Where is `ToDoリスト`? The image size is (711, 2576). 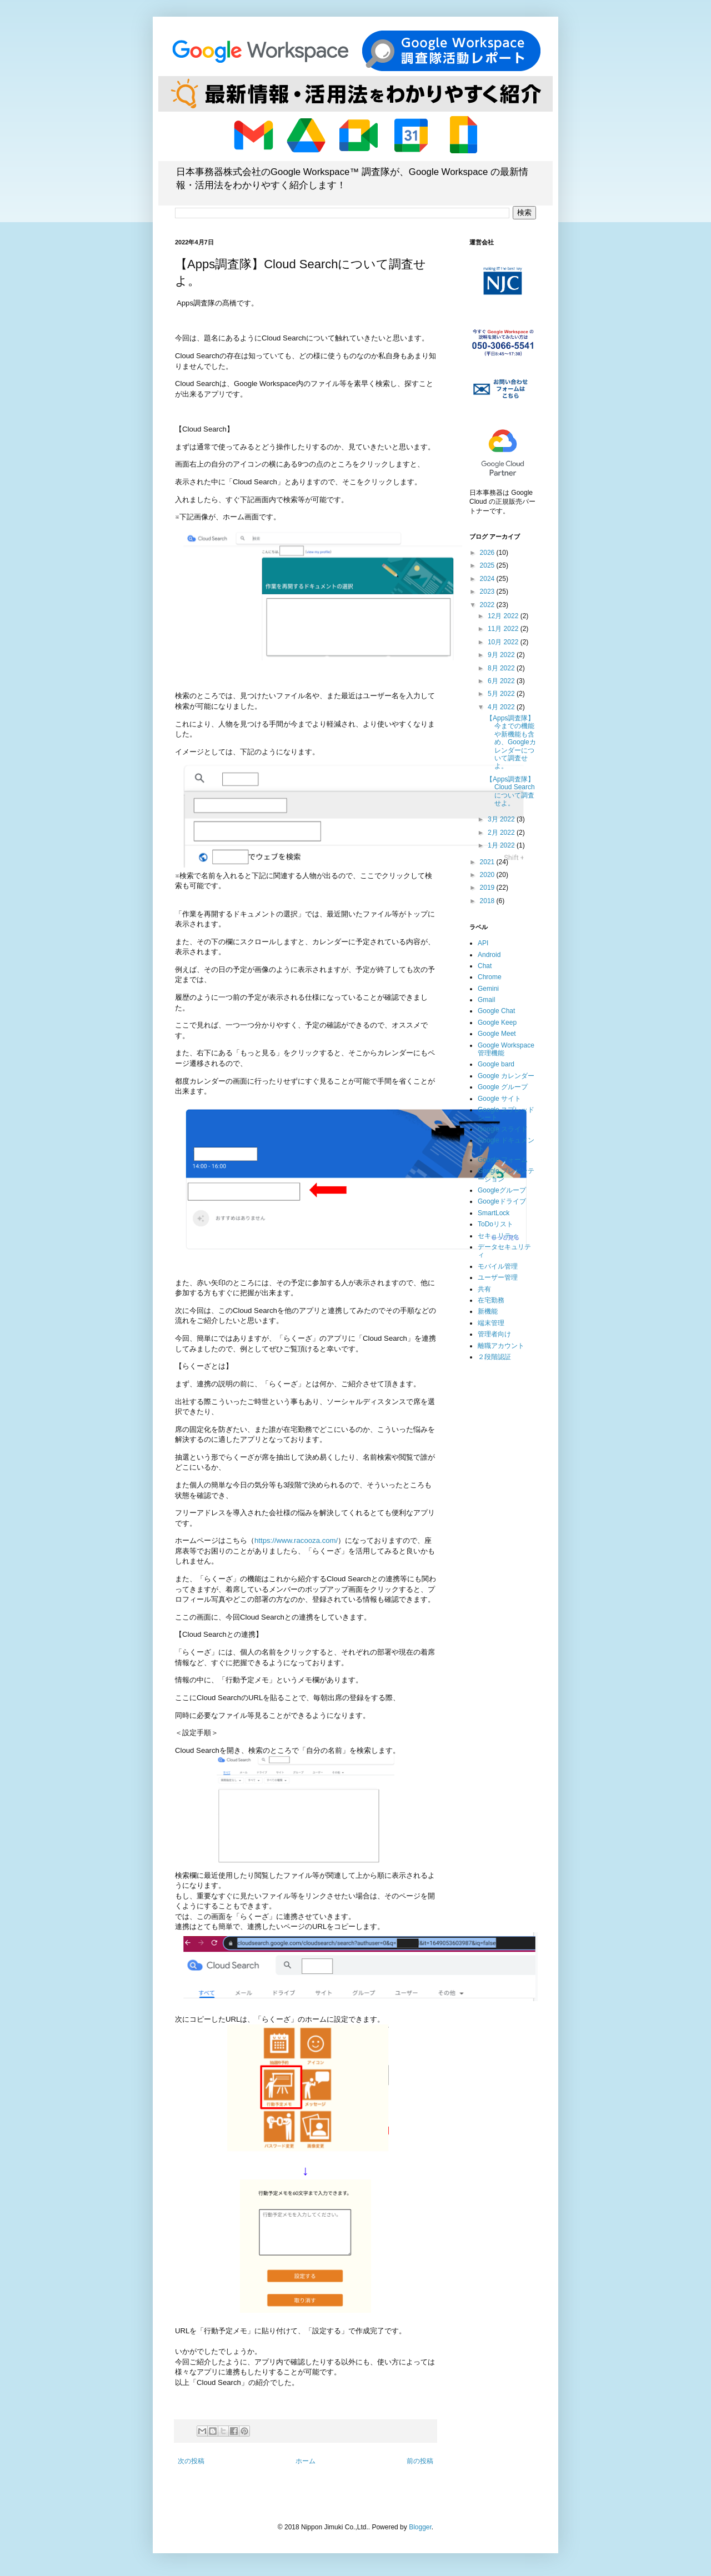
ToDoリスト is located at coordinates (495, 1224).